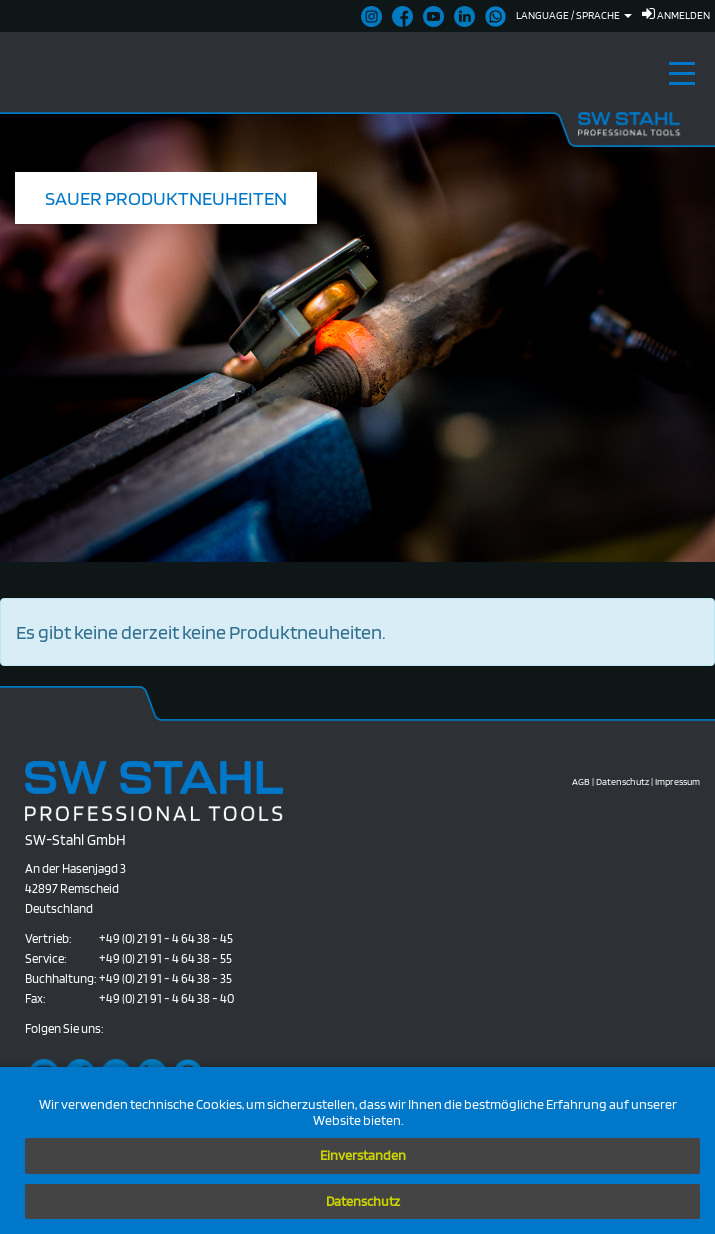 The width and height of the screenshot is (715, 1234). What do you see at coordinates (677, 781) in the screenshot?
I see `Impressum` at bounding box center [677, 781].